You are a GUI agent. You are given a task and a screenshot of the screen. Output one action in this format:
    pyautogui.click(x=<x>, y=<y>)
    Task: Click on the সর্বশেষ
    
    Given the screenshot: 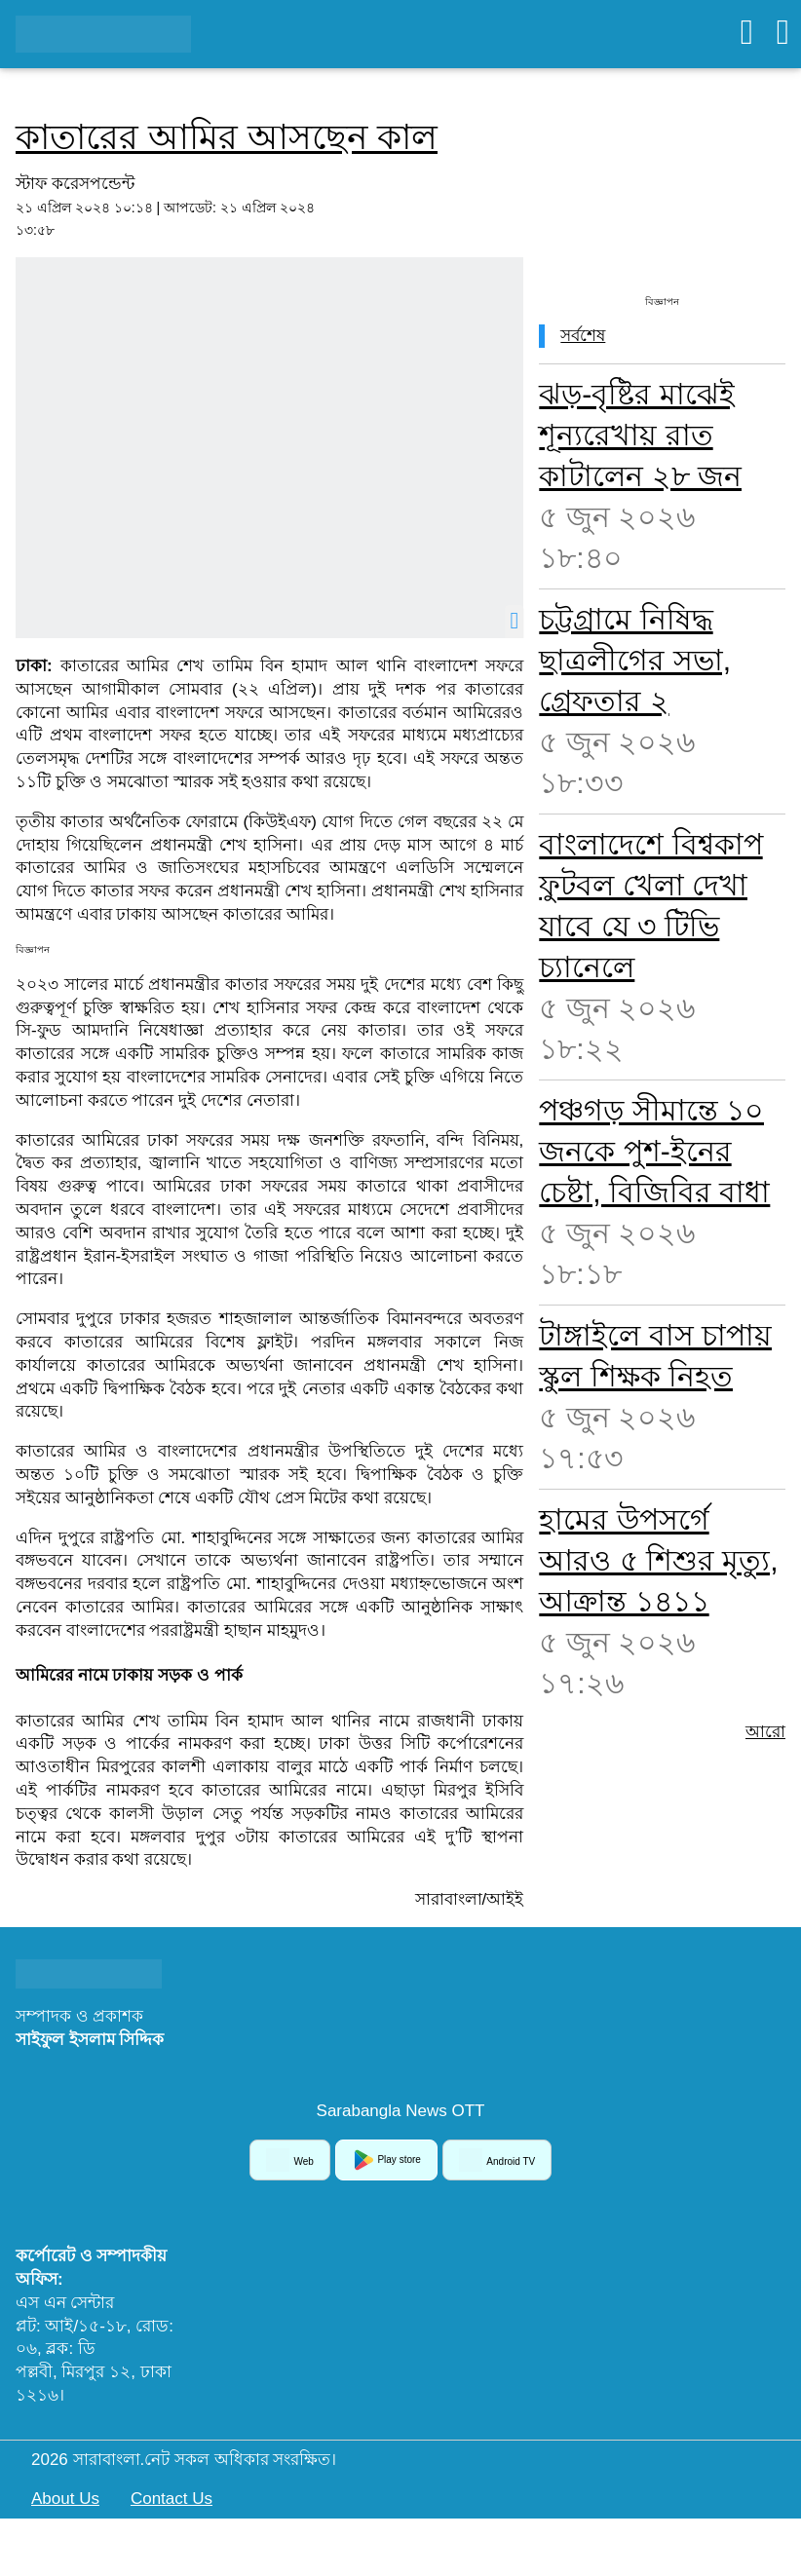 What is the action you would take?
    pyautogui.click(x=582, y=335)
    